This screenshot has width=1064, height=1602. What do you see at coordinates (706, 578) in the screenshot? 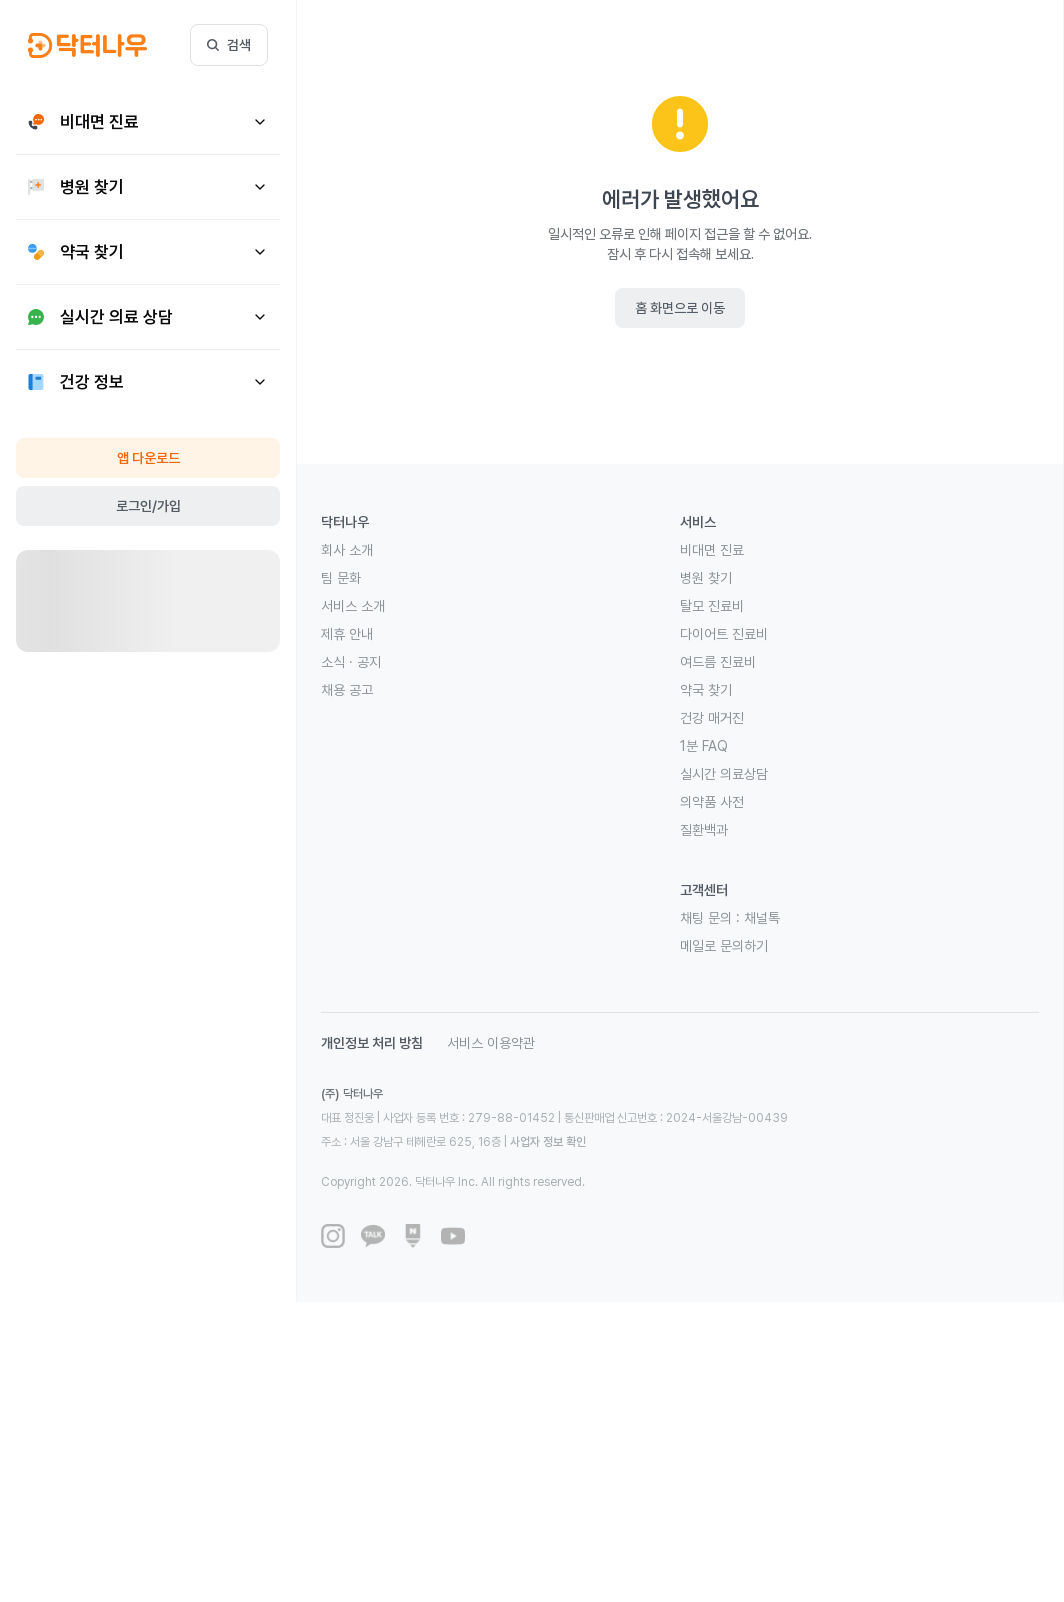
I see `병원 찾기` at bounding box center [706, 578].